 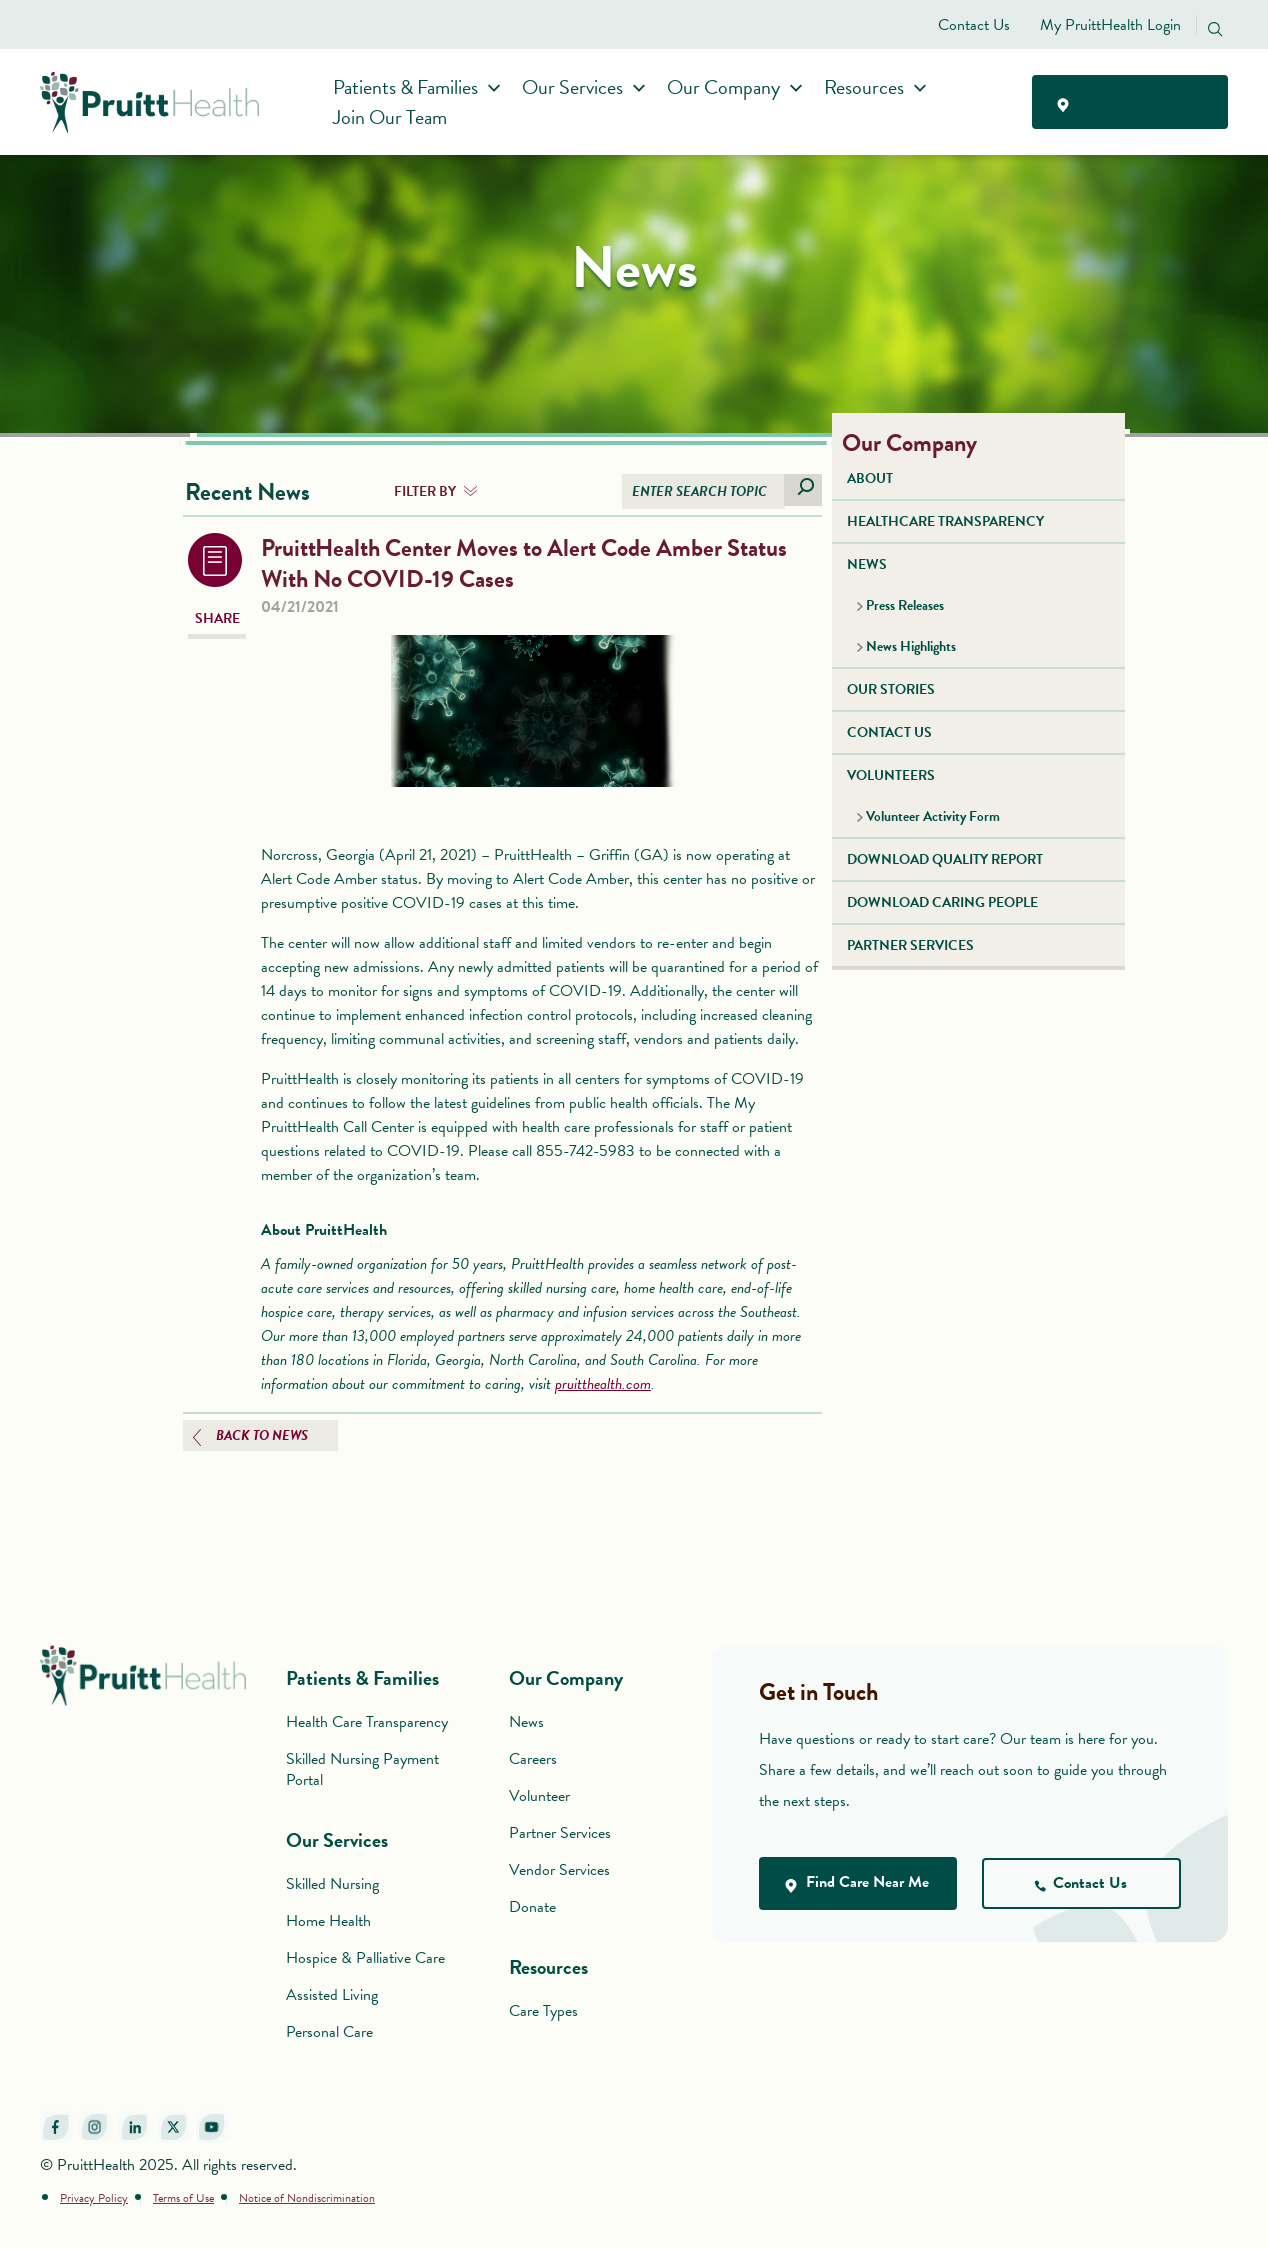 I want to click on OUR STORIES, so click(x=891, y=689).